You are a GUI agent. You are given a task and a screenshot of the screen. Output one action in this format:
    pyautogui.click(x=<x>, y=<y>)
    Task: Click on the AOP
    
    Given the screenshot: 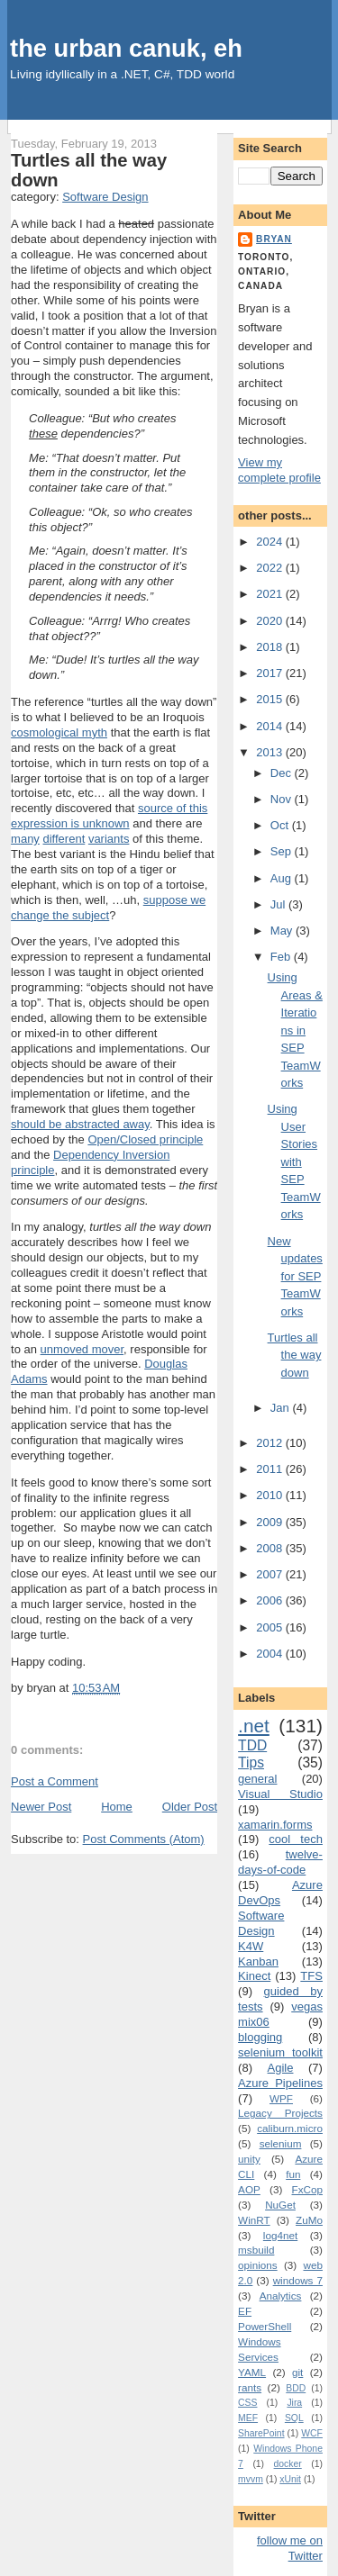 What is the action you would take?
    pyautogui.click(x=249, y=2189)
    